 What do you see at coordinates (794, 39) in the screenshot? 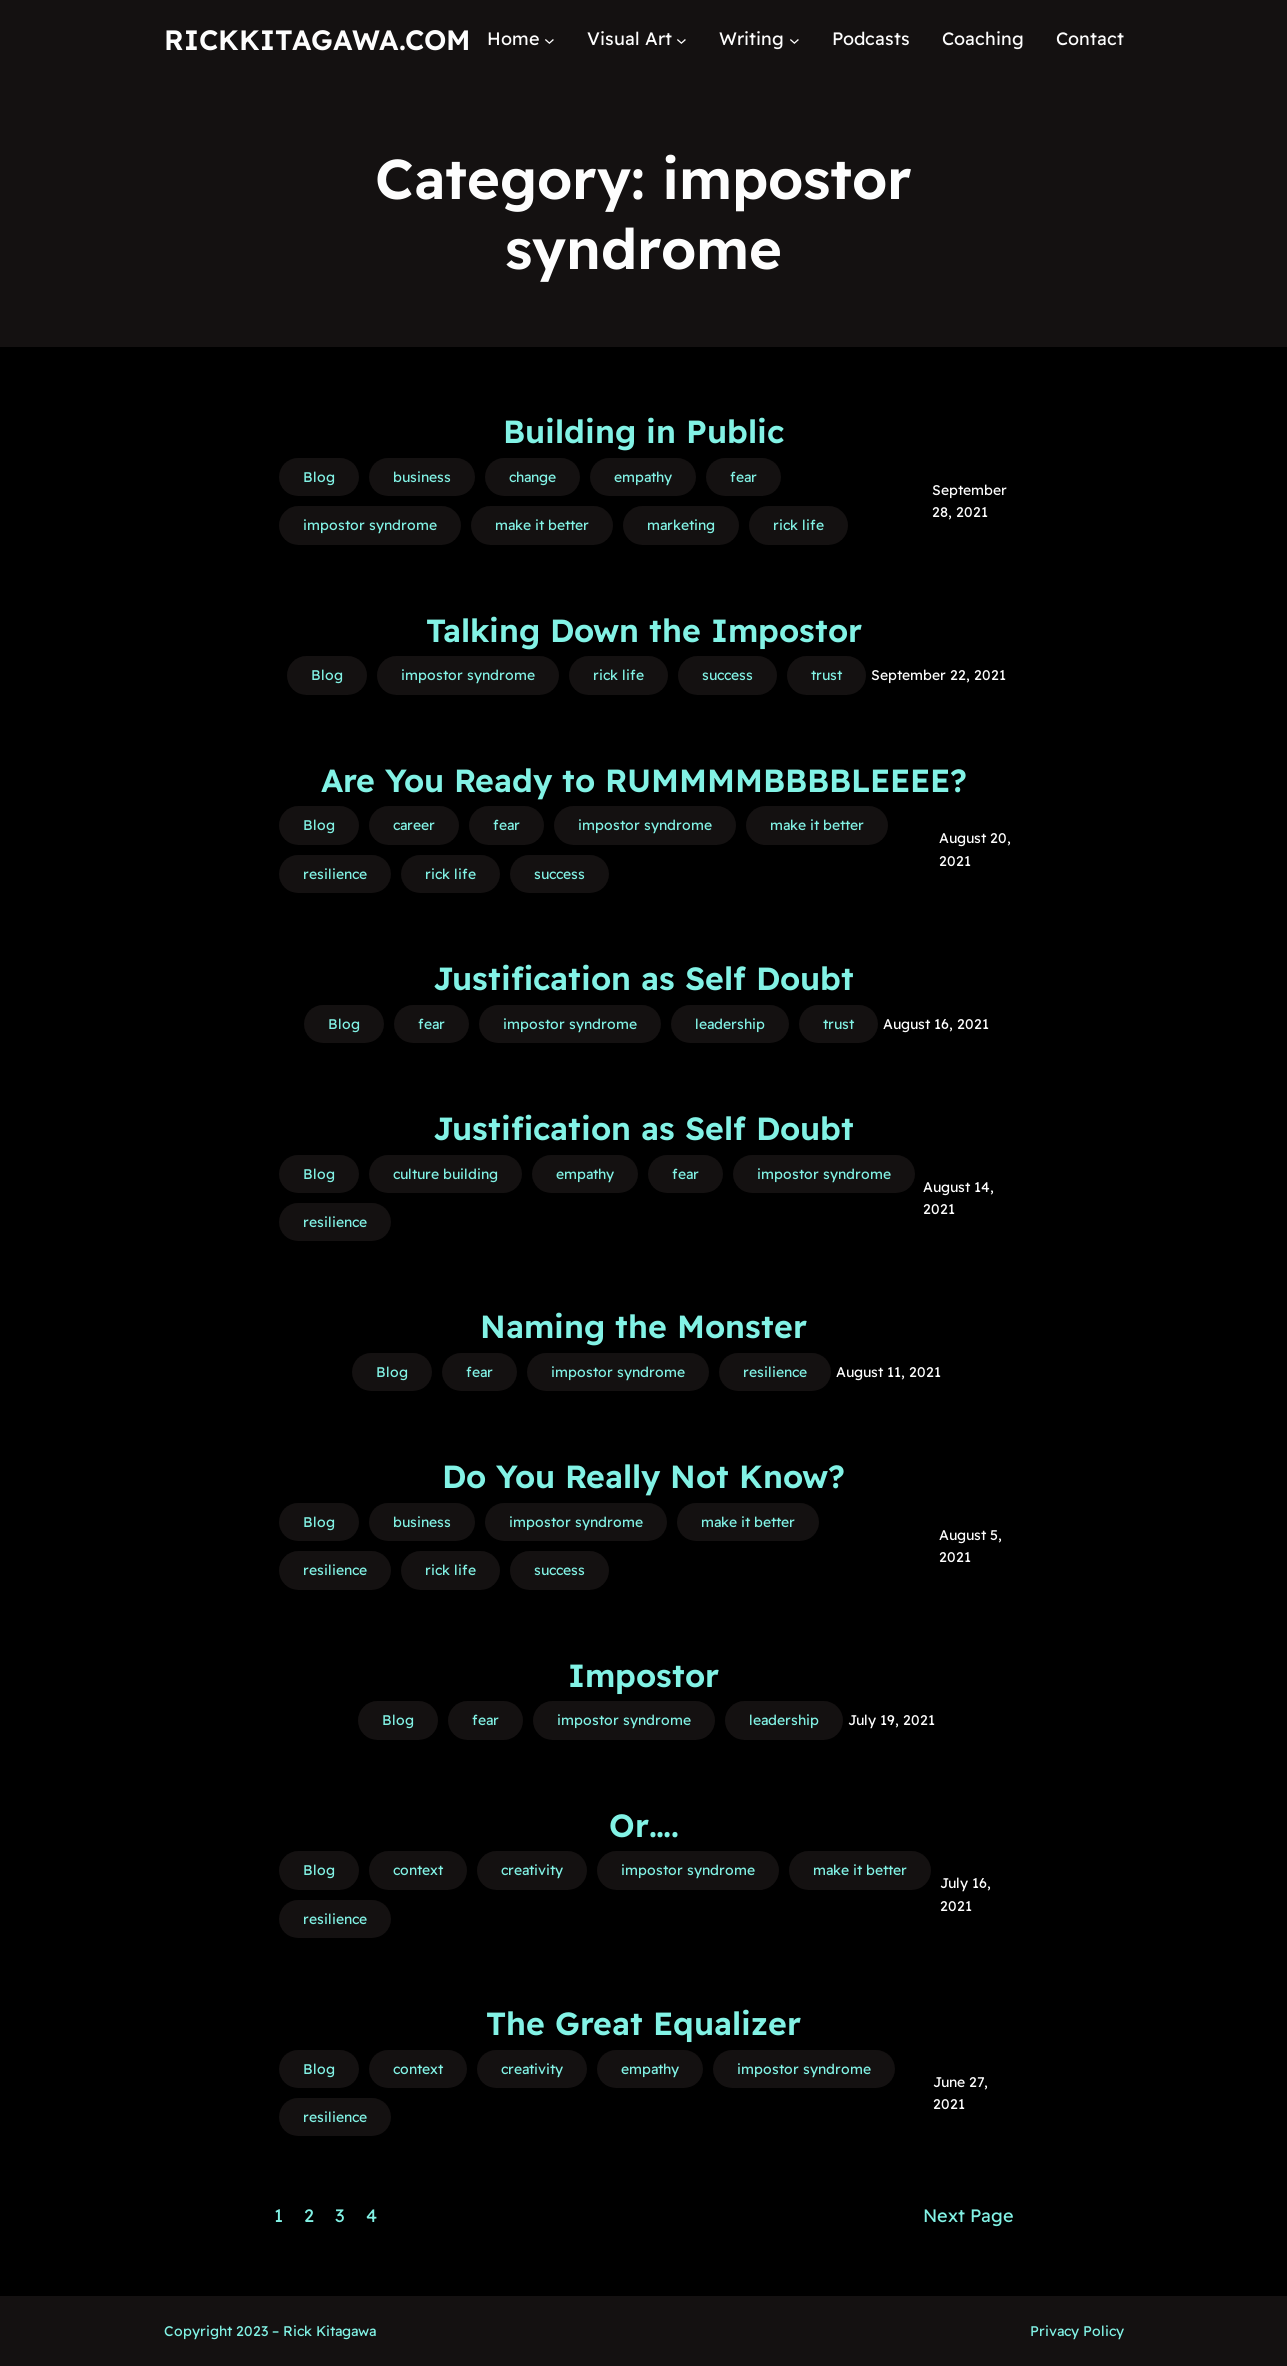
I see `[Writing submenu]` at bounding box center [794, 39].